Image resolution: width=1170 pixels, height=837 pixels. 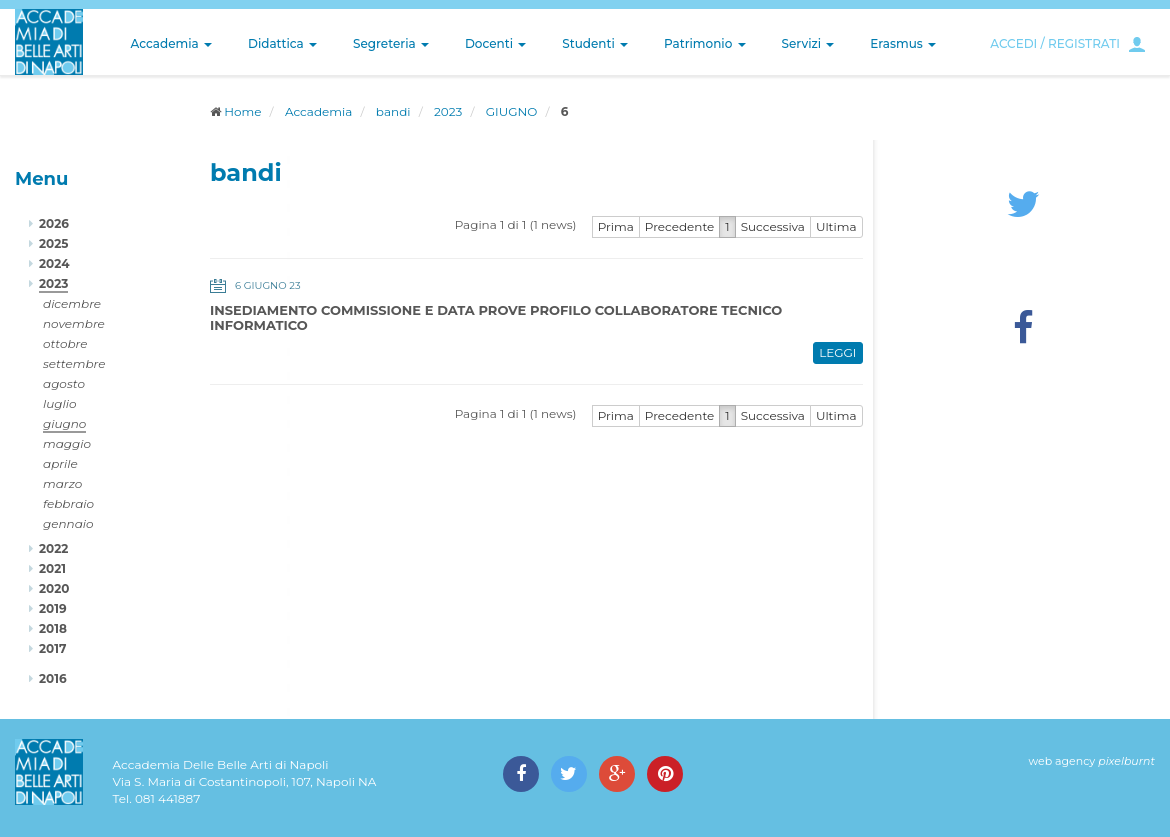 What do you see at coordinates (773, 226) in the screenshot?
I see `Successiva` at bounding box center [773, 226].